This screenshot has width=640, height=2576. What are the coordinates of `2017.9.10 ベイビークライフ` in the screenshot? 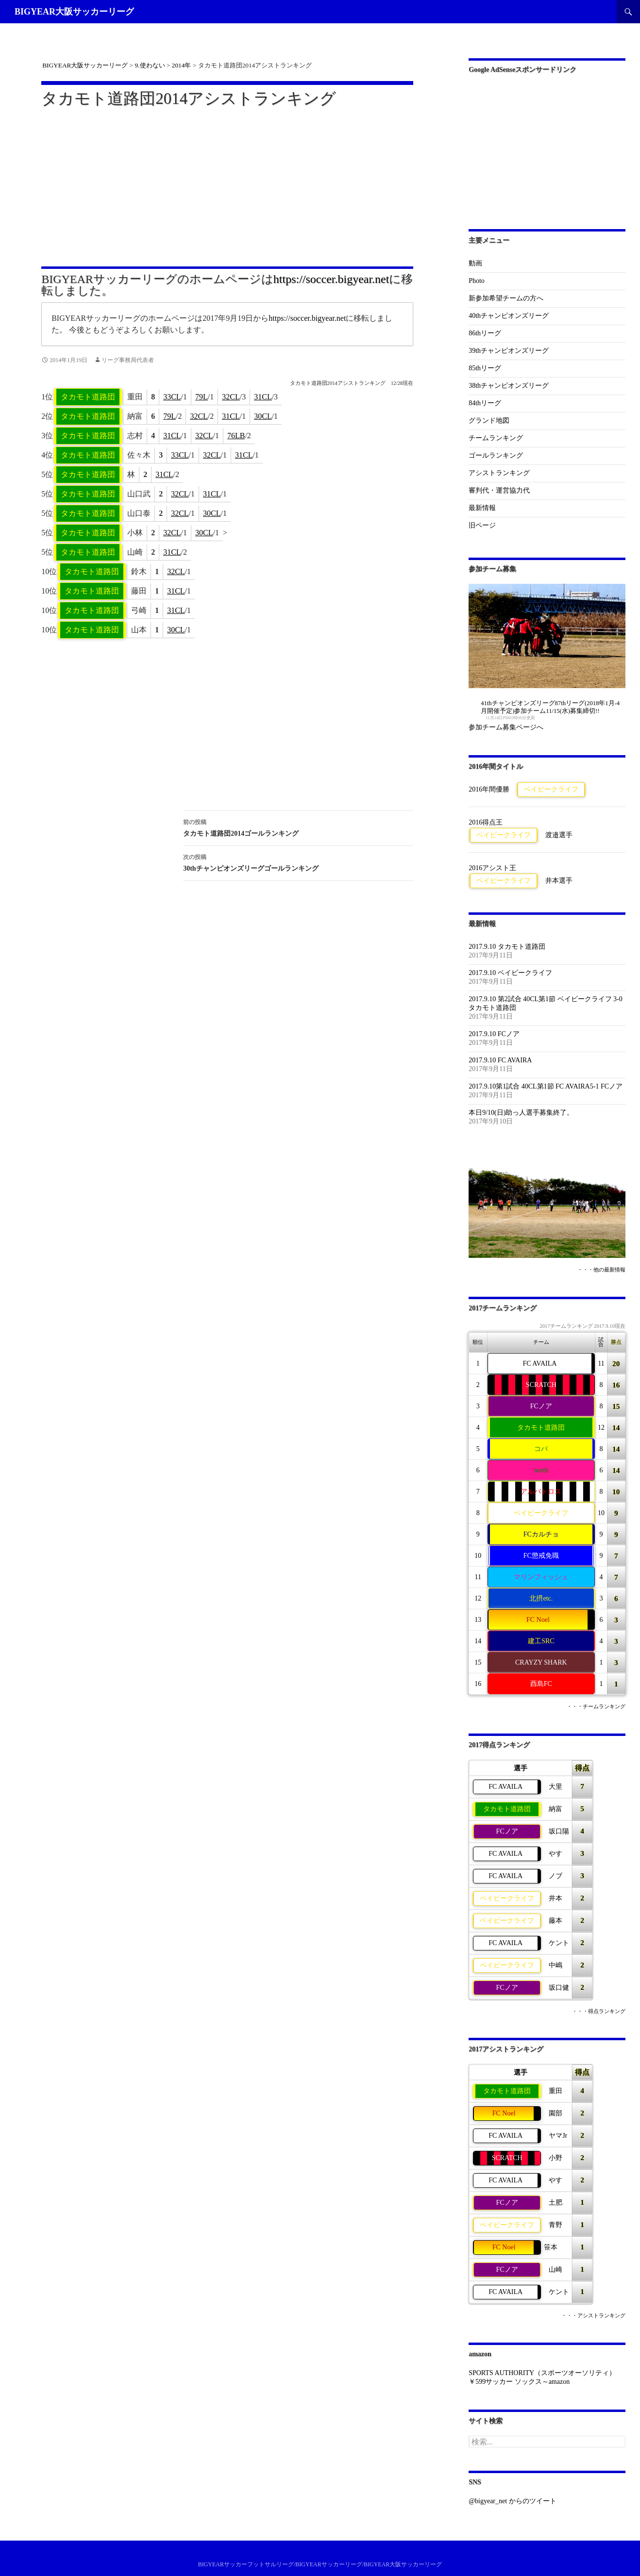 It's located at (510, 972).